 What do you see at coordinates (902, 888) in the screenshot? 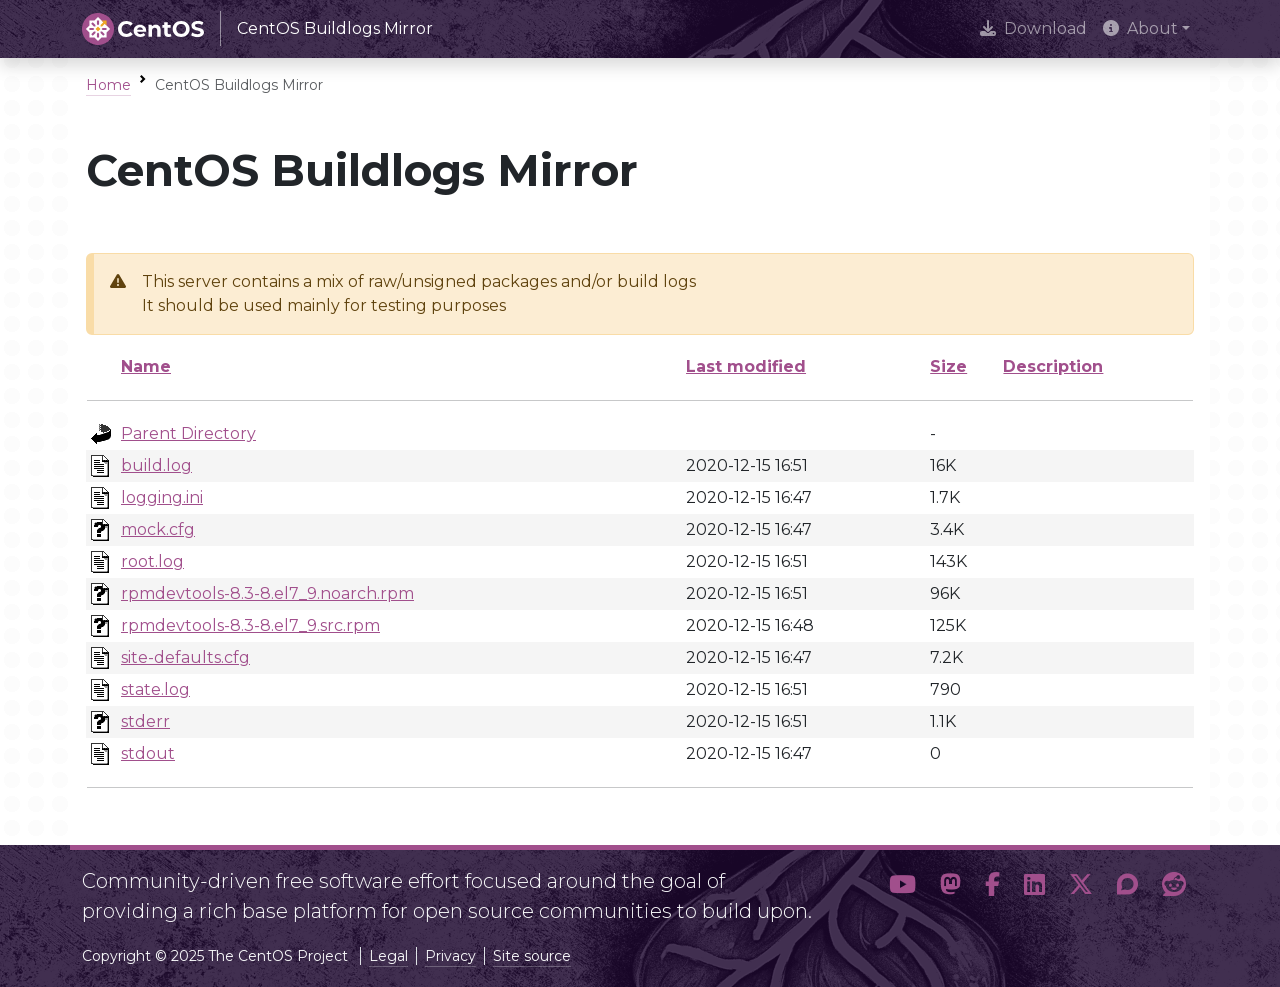
I see `[button]` at bounding box center [902, 888].